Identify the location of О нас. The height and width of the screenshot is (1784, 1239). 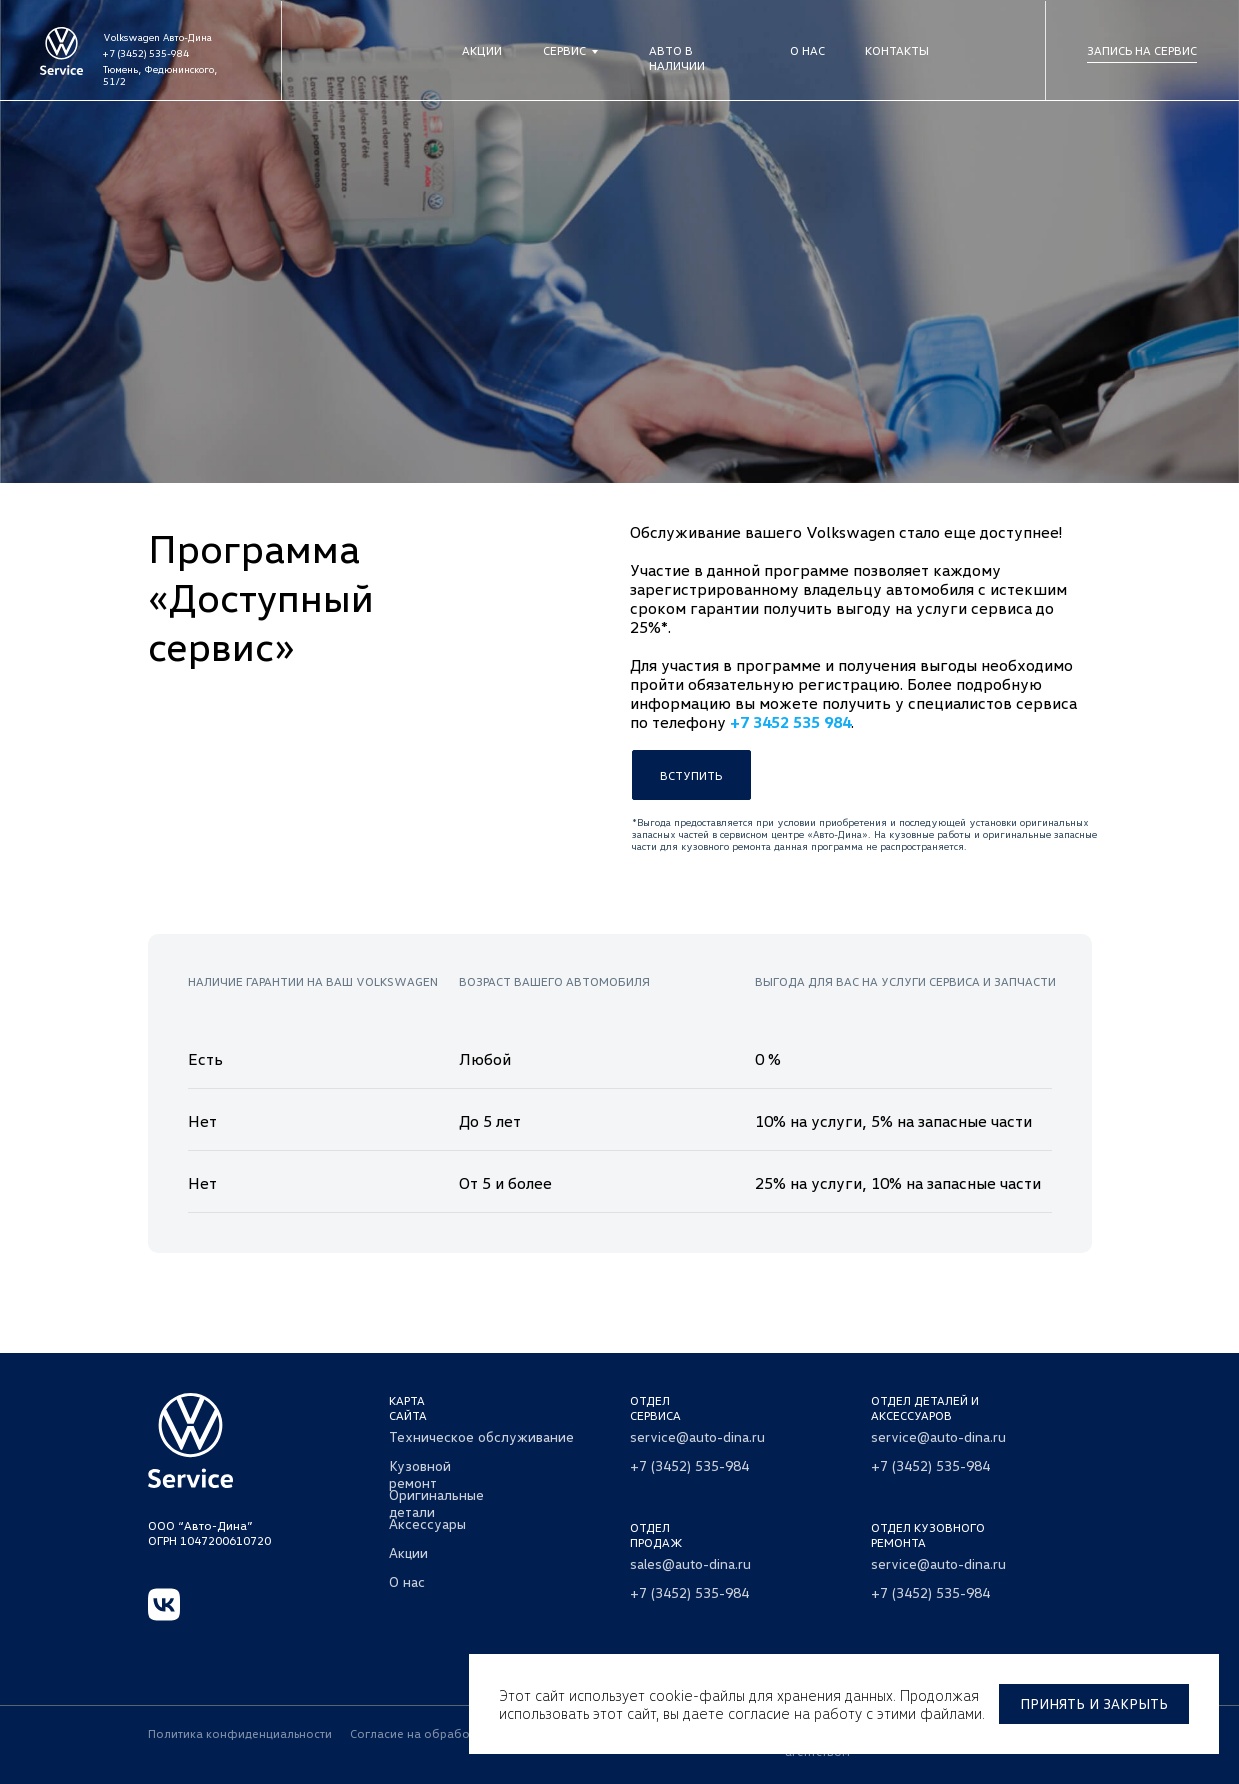
(807, 50).